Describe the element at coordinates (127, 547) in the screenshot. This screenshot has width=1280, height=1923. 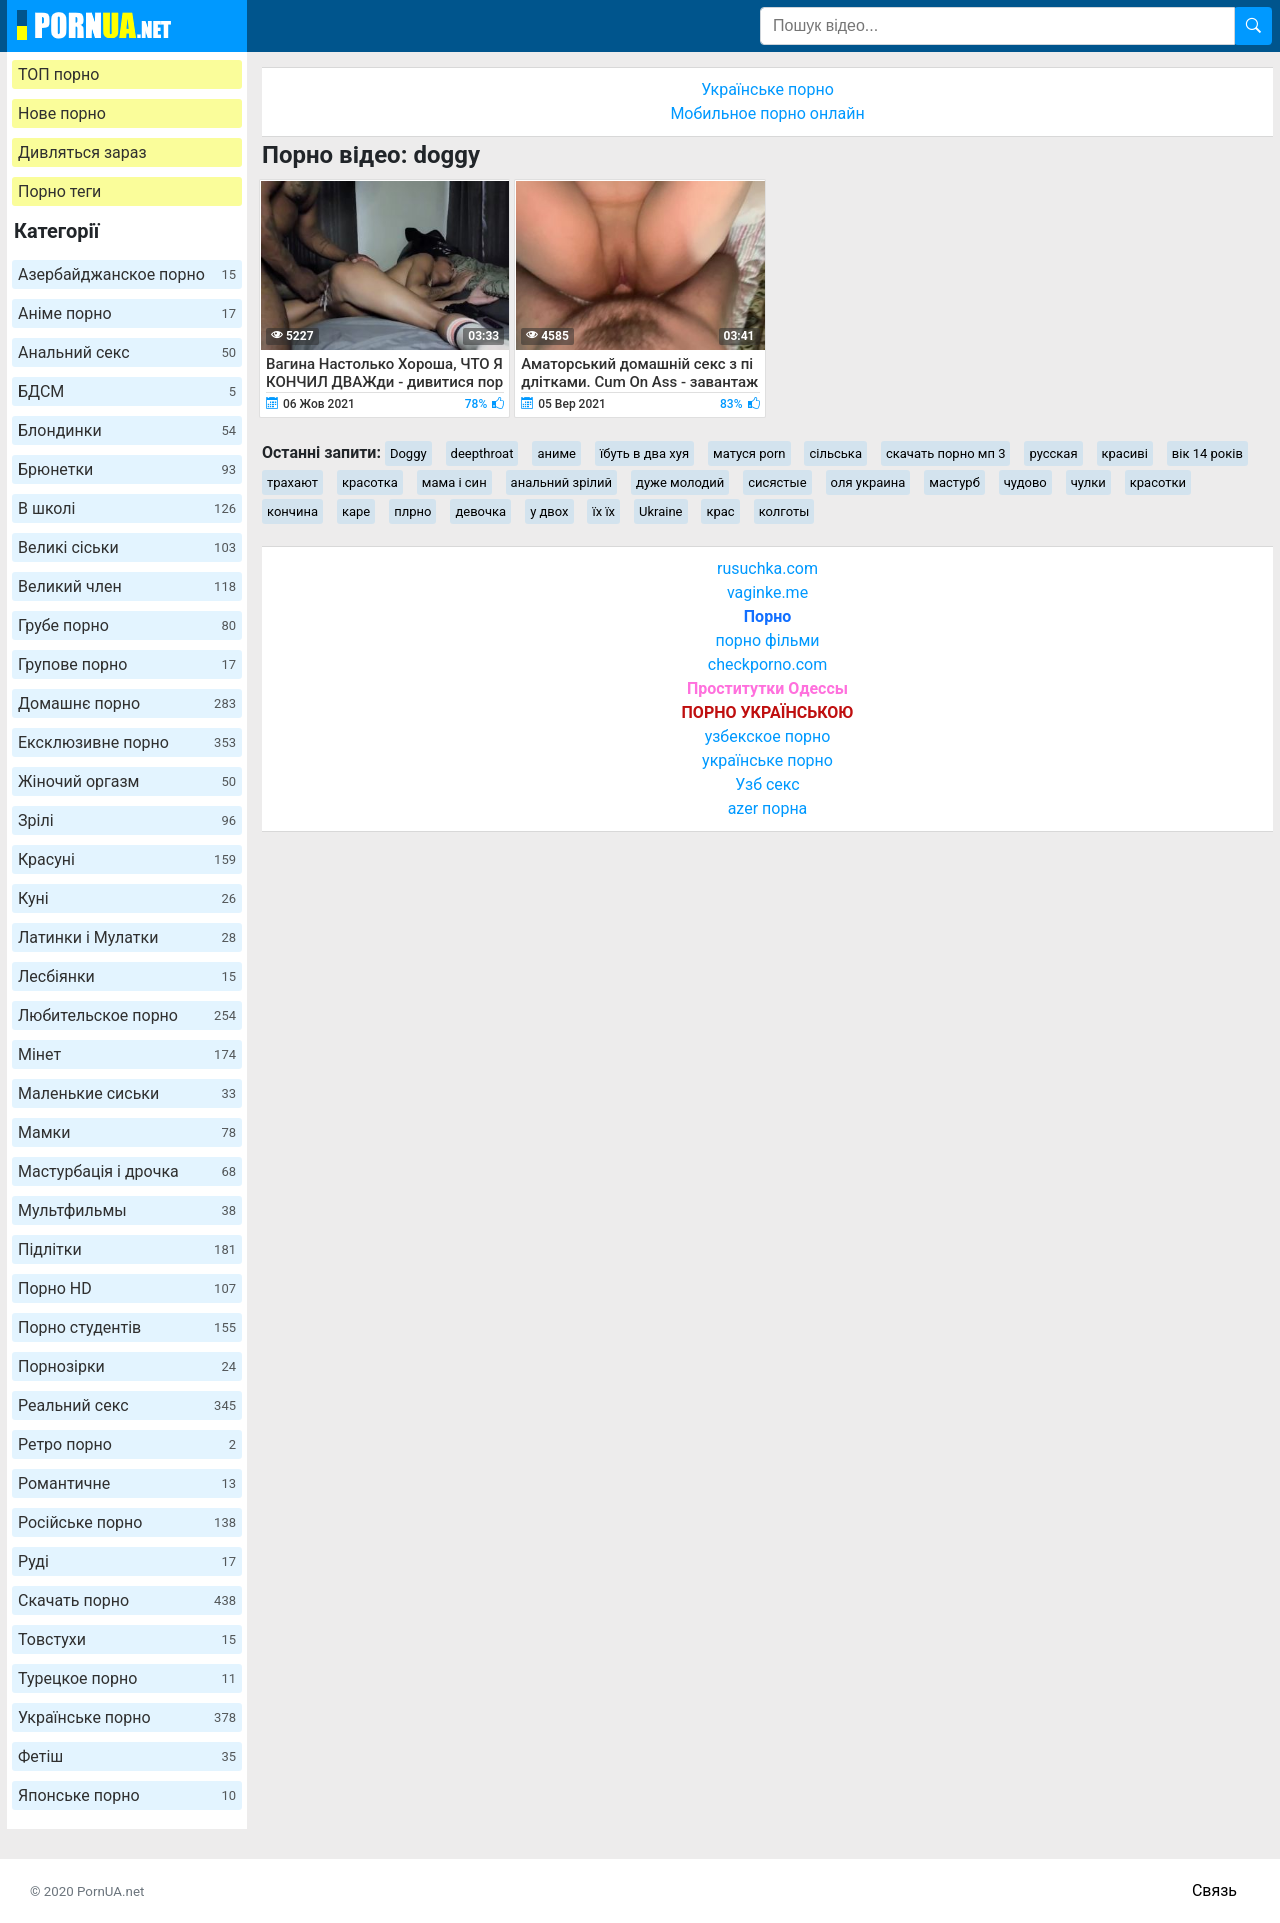
I see `Великі сіськи` at that location.